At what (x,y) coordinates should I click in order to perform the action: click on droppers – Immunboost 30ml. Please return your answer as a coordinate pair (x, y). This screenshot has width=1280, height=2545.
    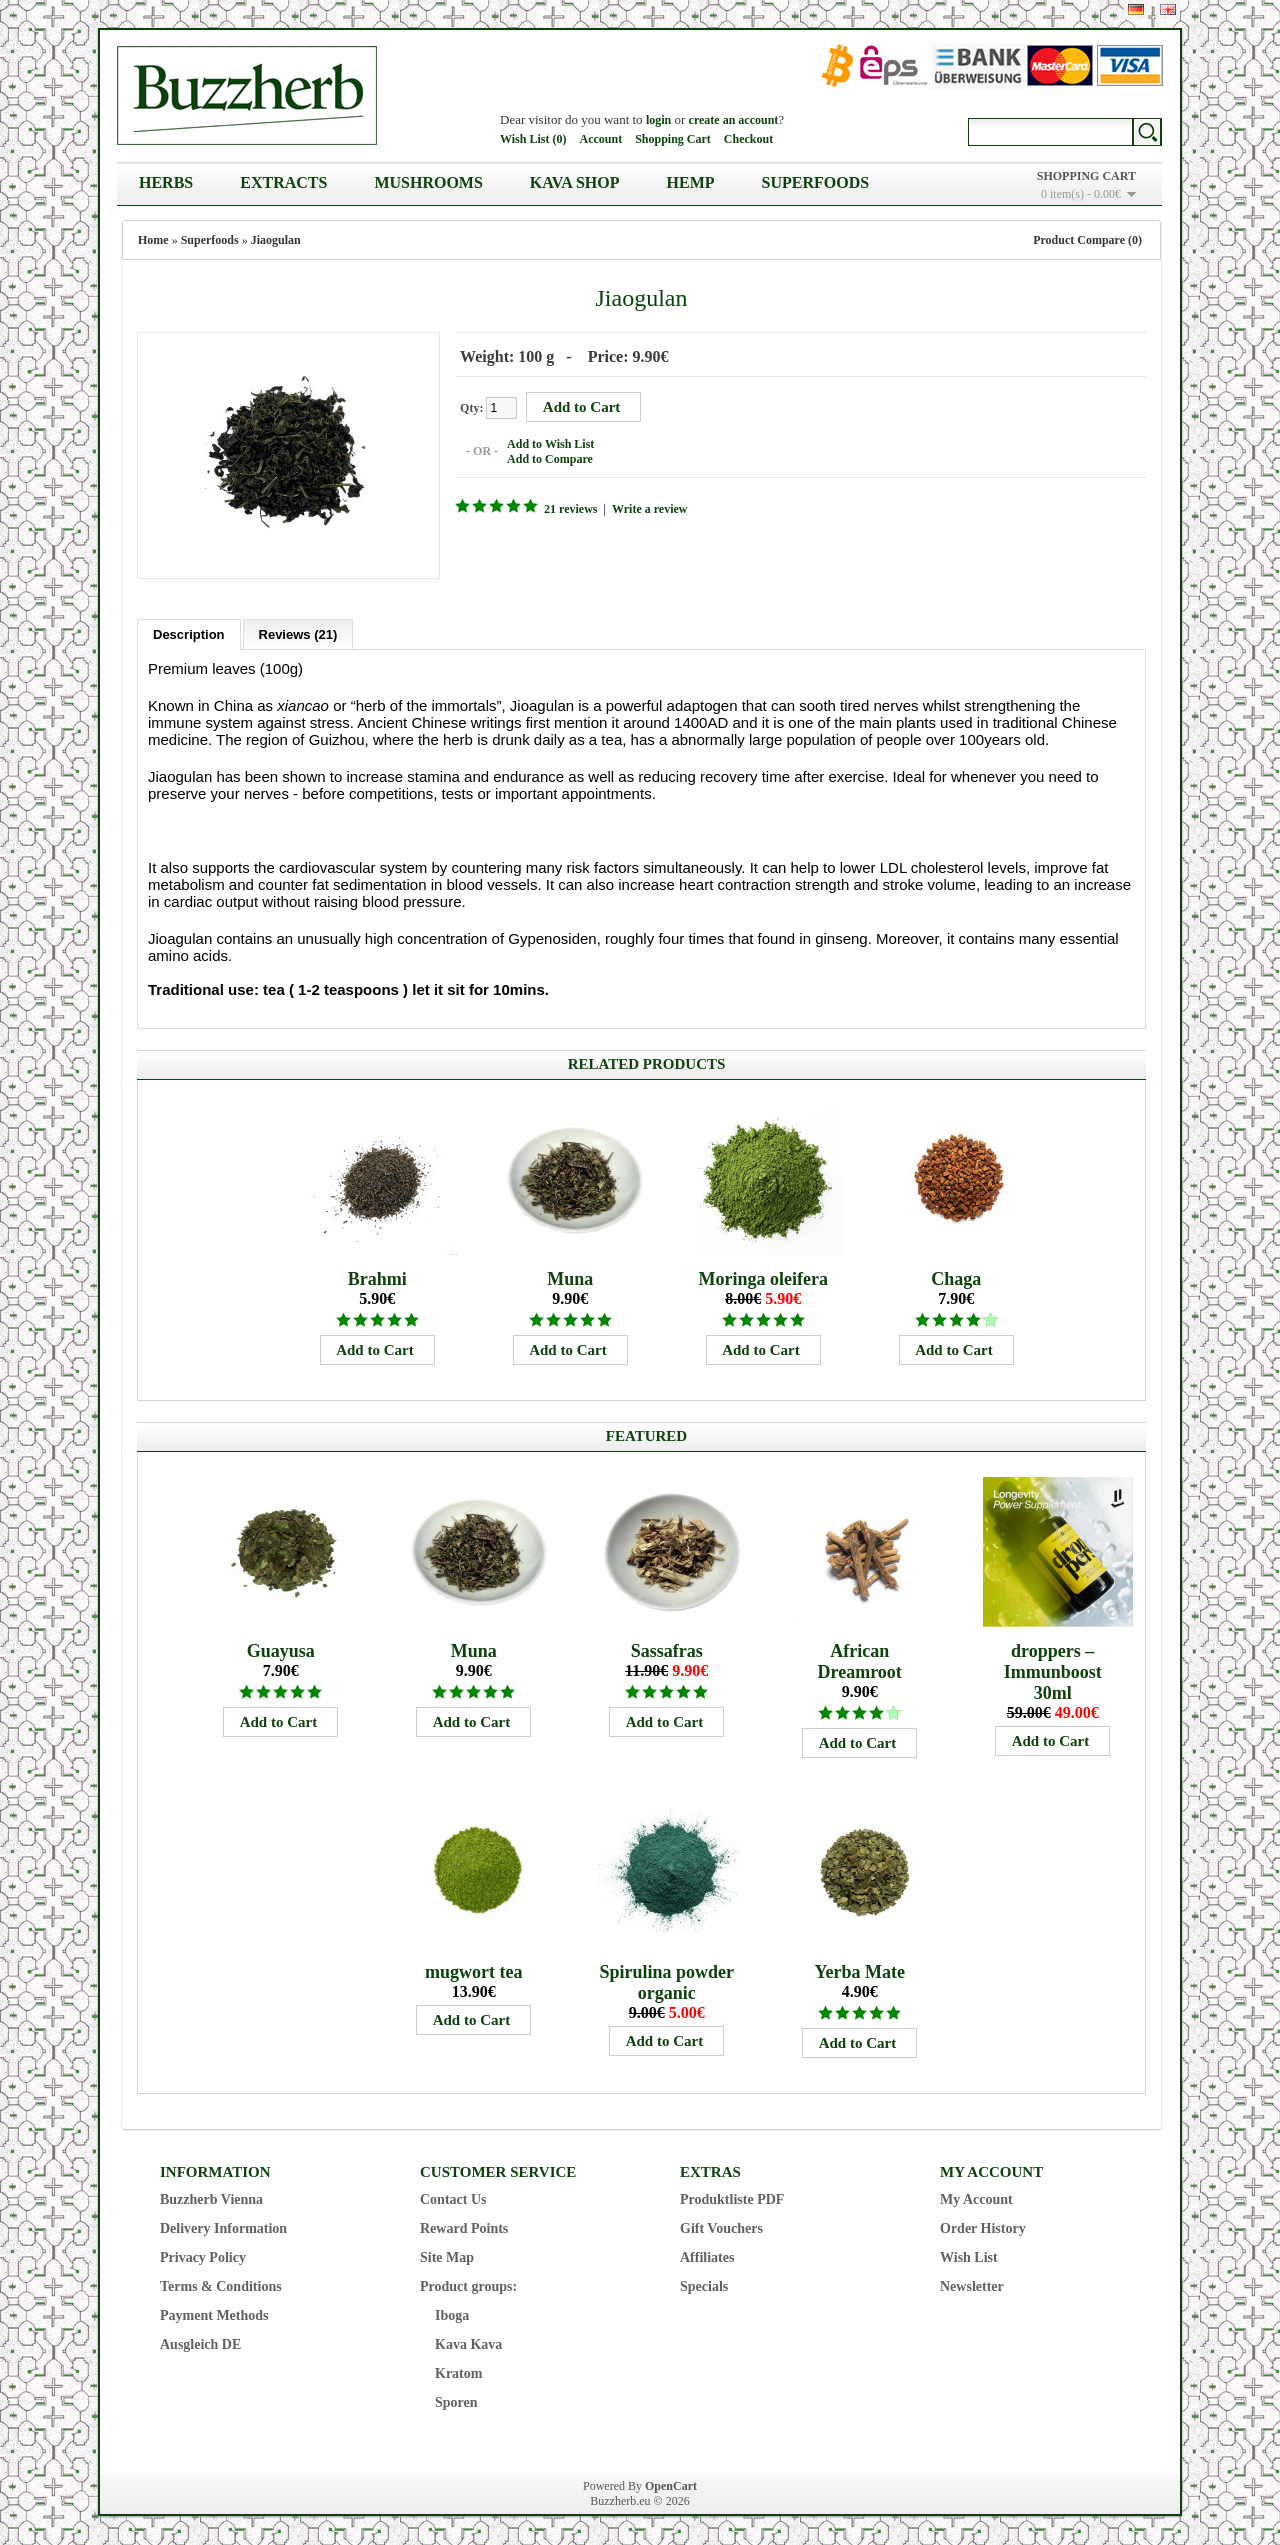
    Looking at the image, I should click on (1053, 1671).